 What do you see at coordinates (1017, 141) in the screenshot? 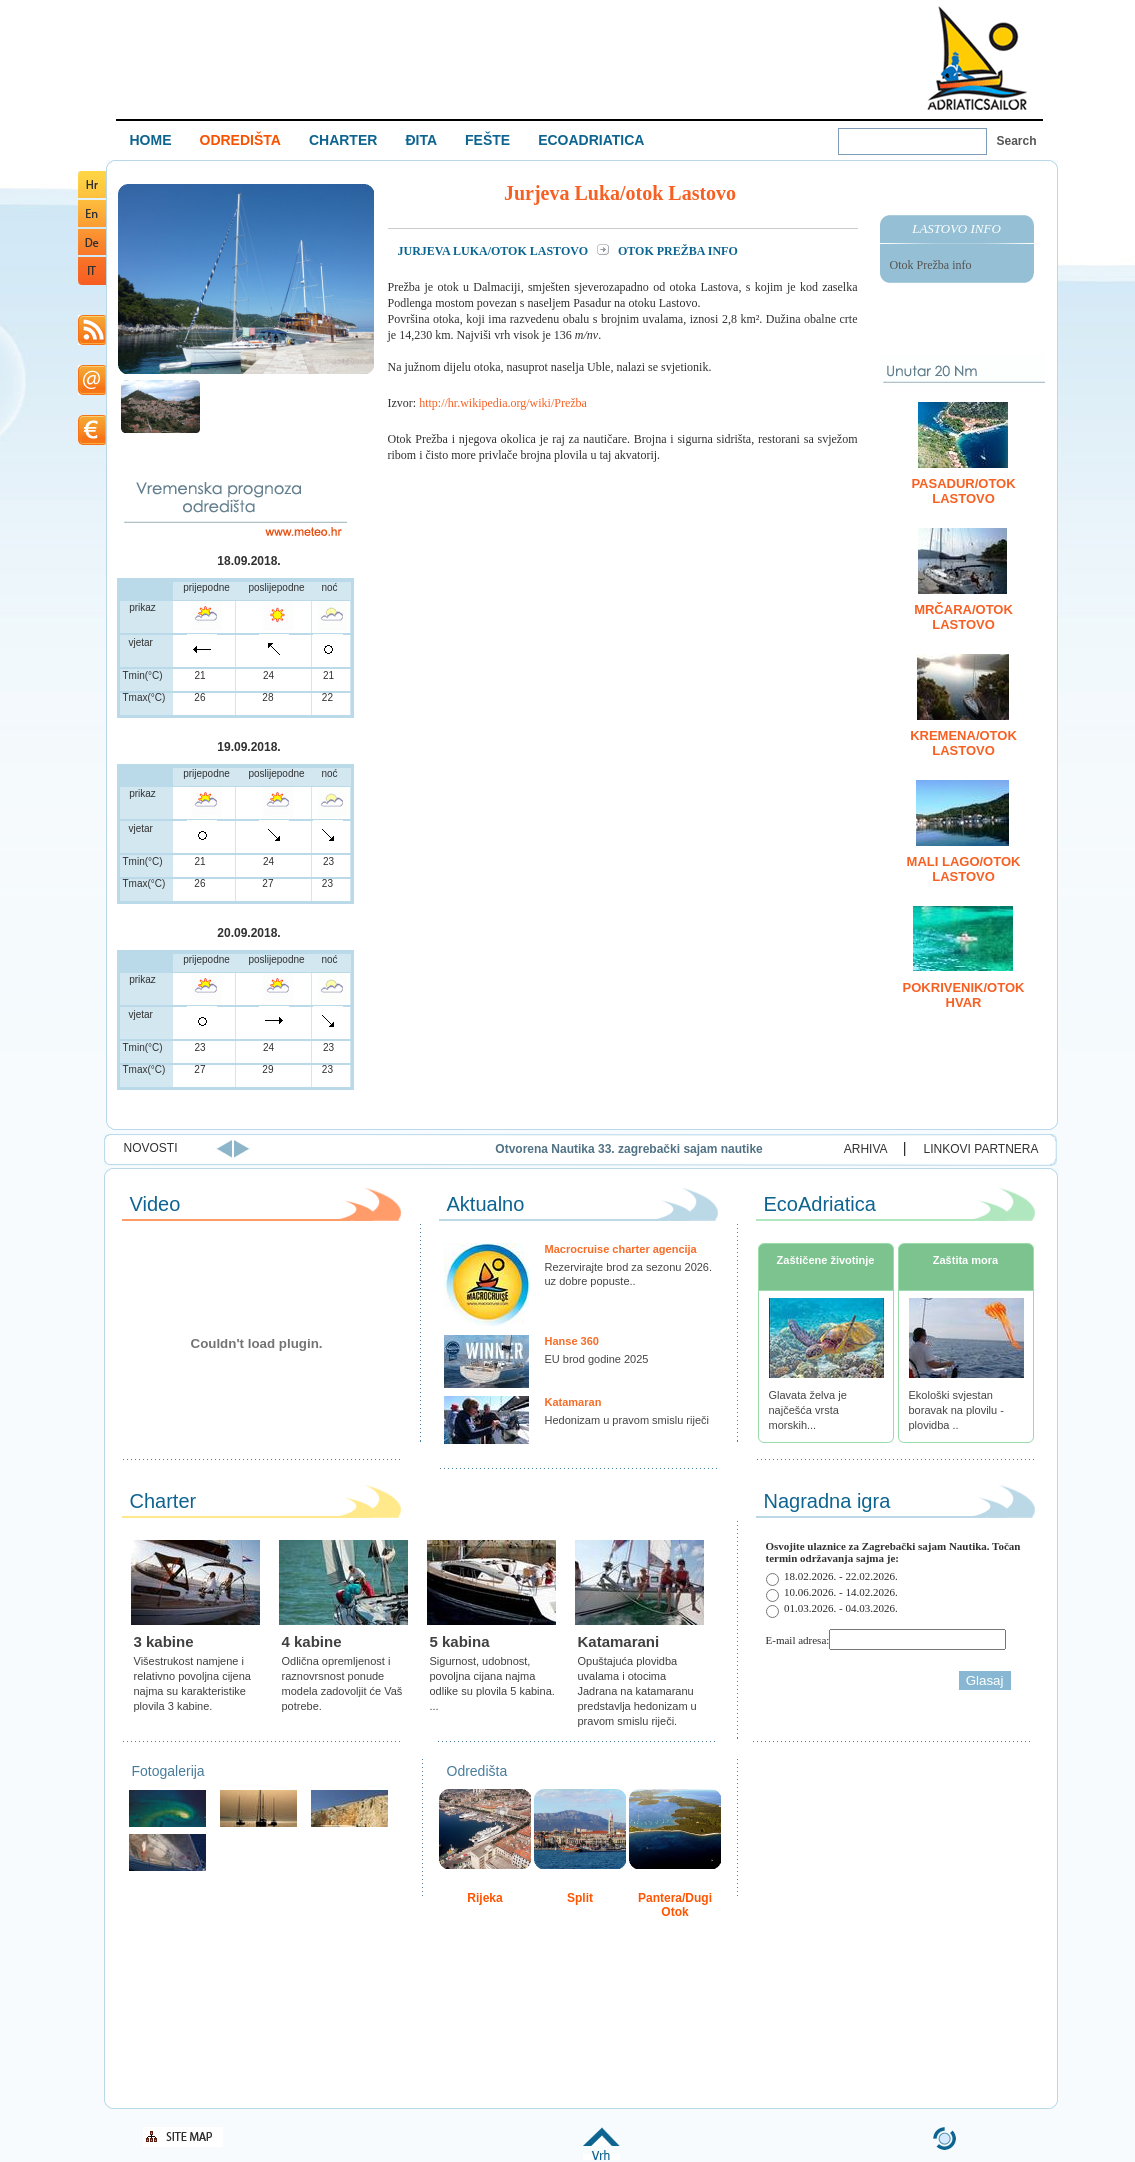
I see `Search` at bounding box center [1017, 141].